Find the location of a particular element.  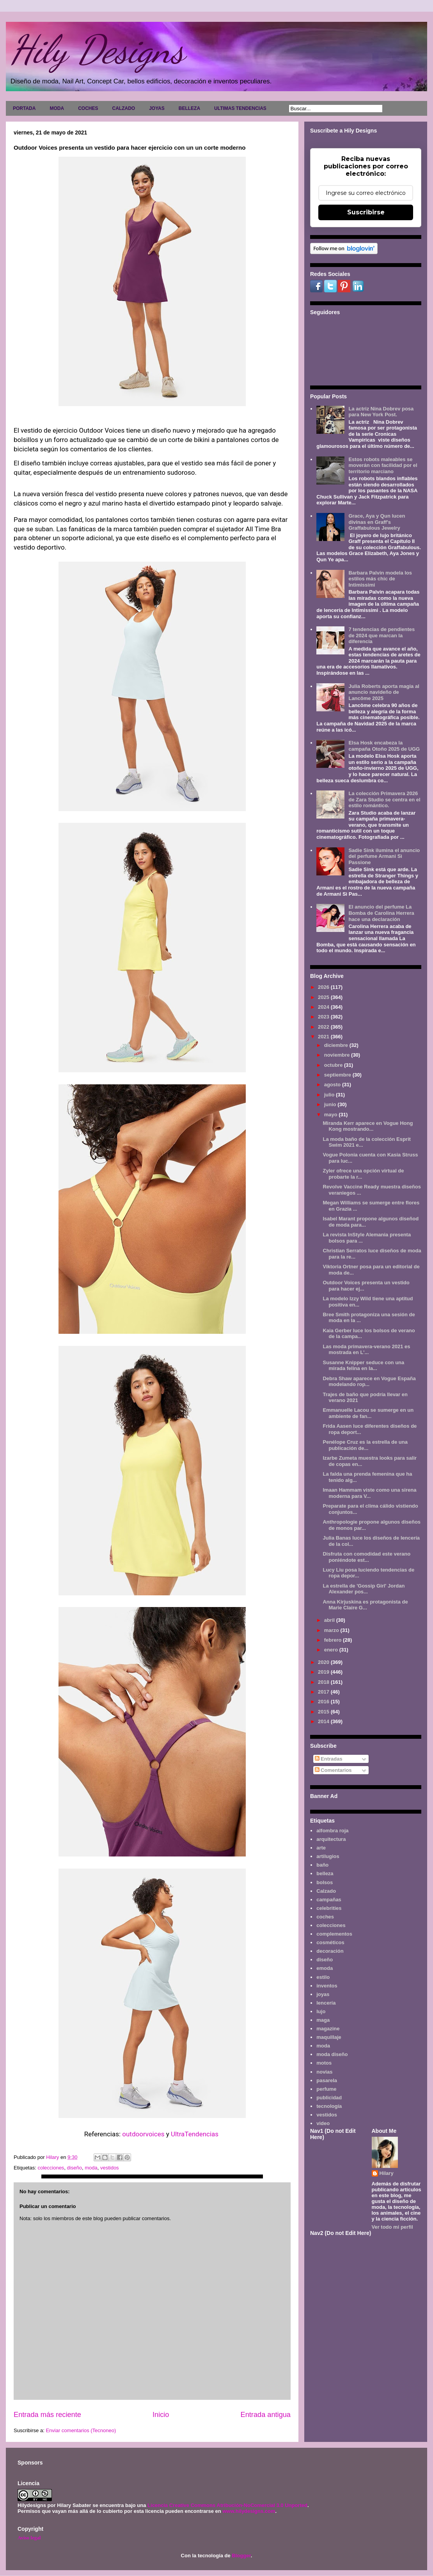

Enviar comentarios (Tecnoneo) is located at coordinates (81, 2430).